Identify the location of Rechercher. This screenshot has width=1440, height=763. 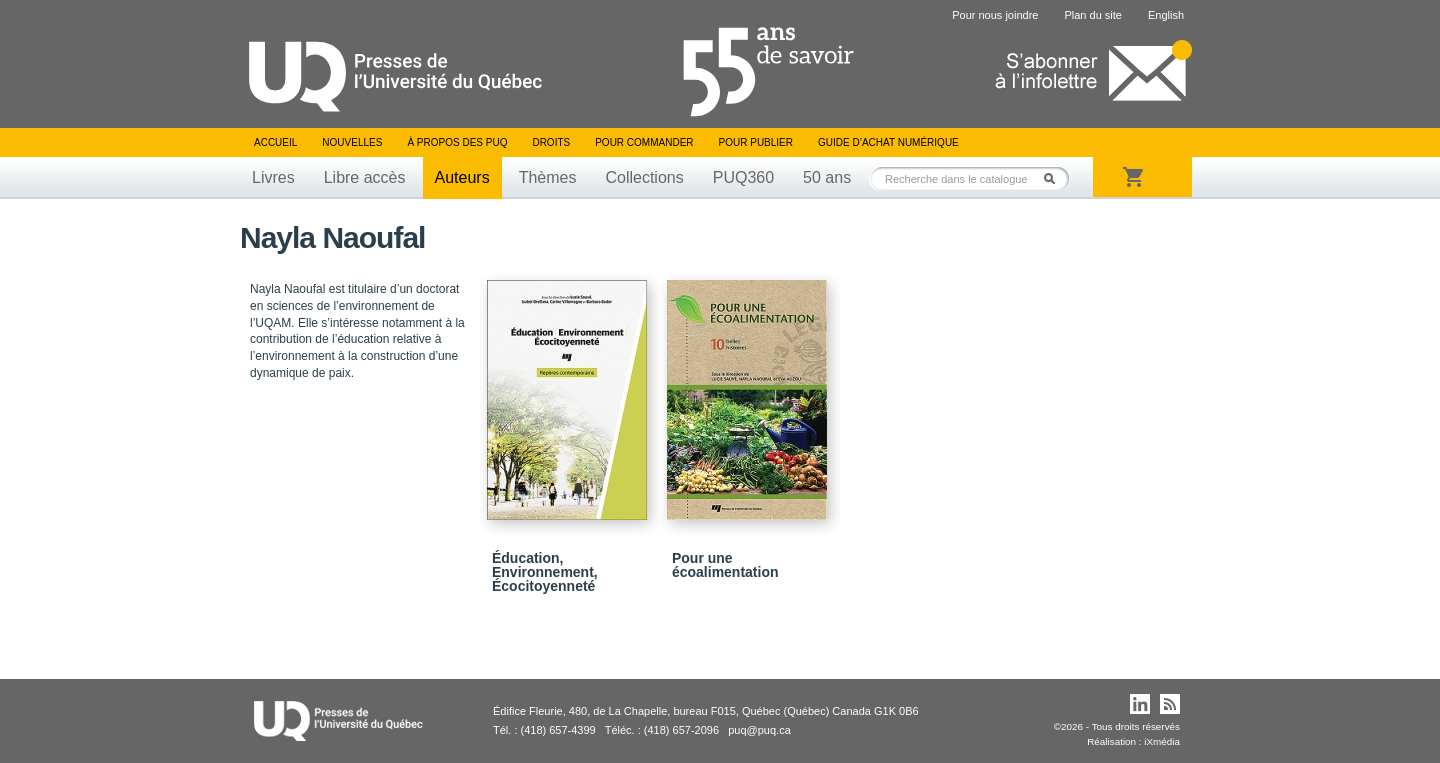
(1055, 178).